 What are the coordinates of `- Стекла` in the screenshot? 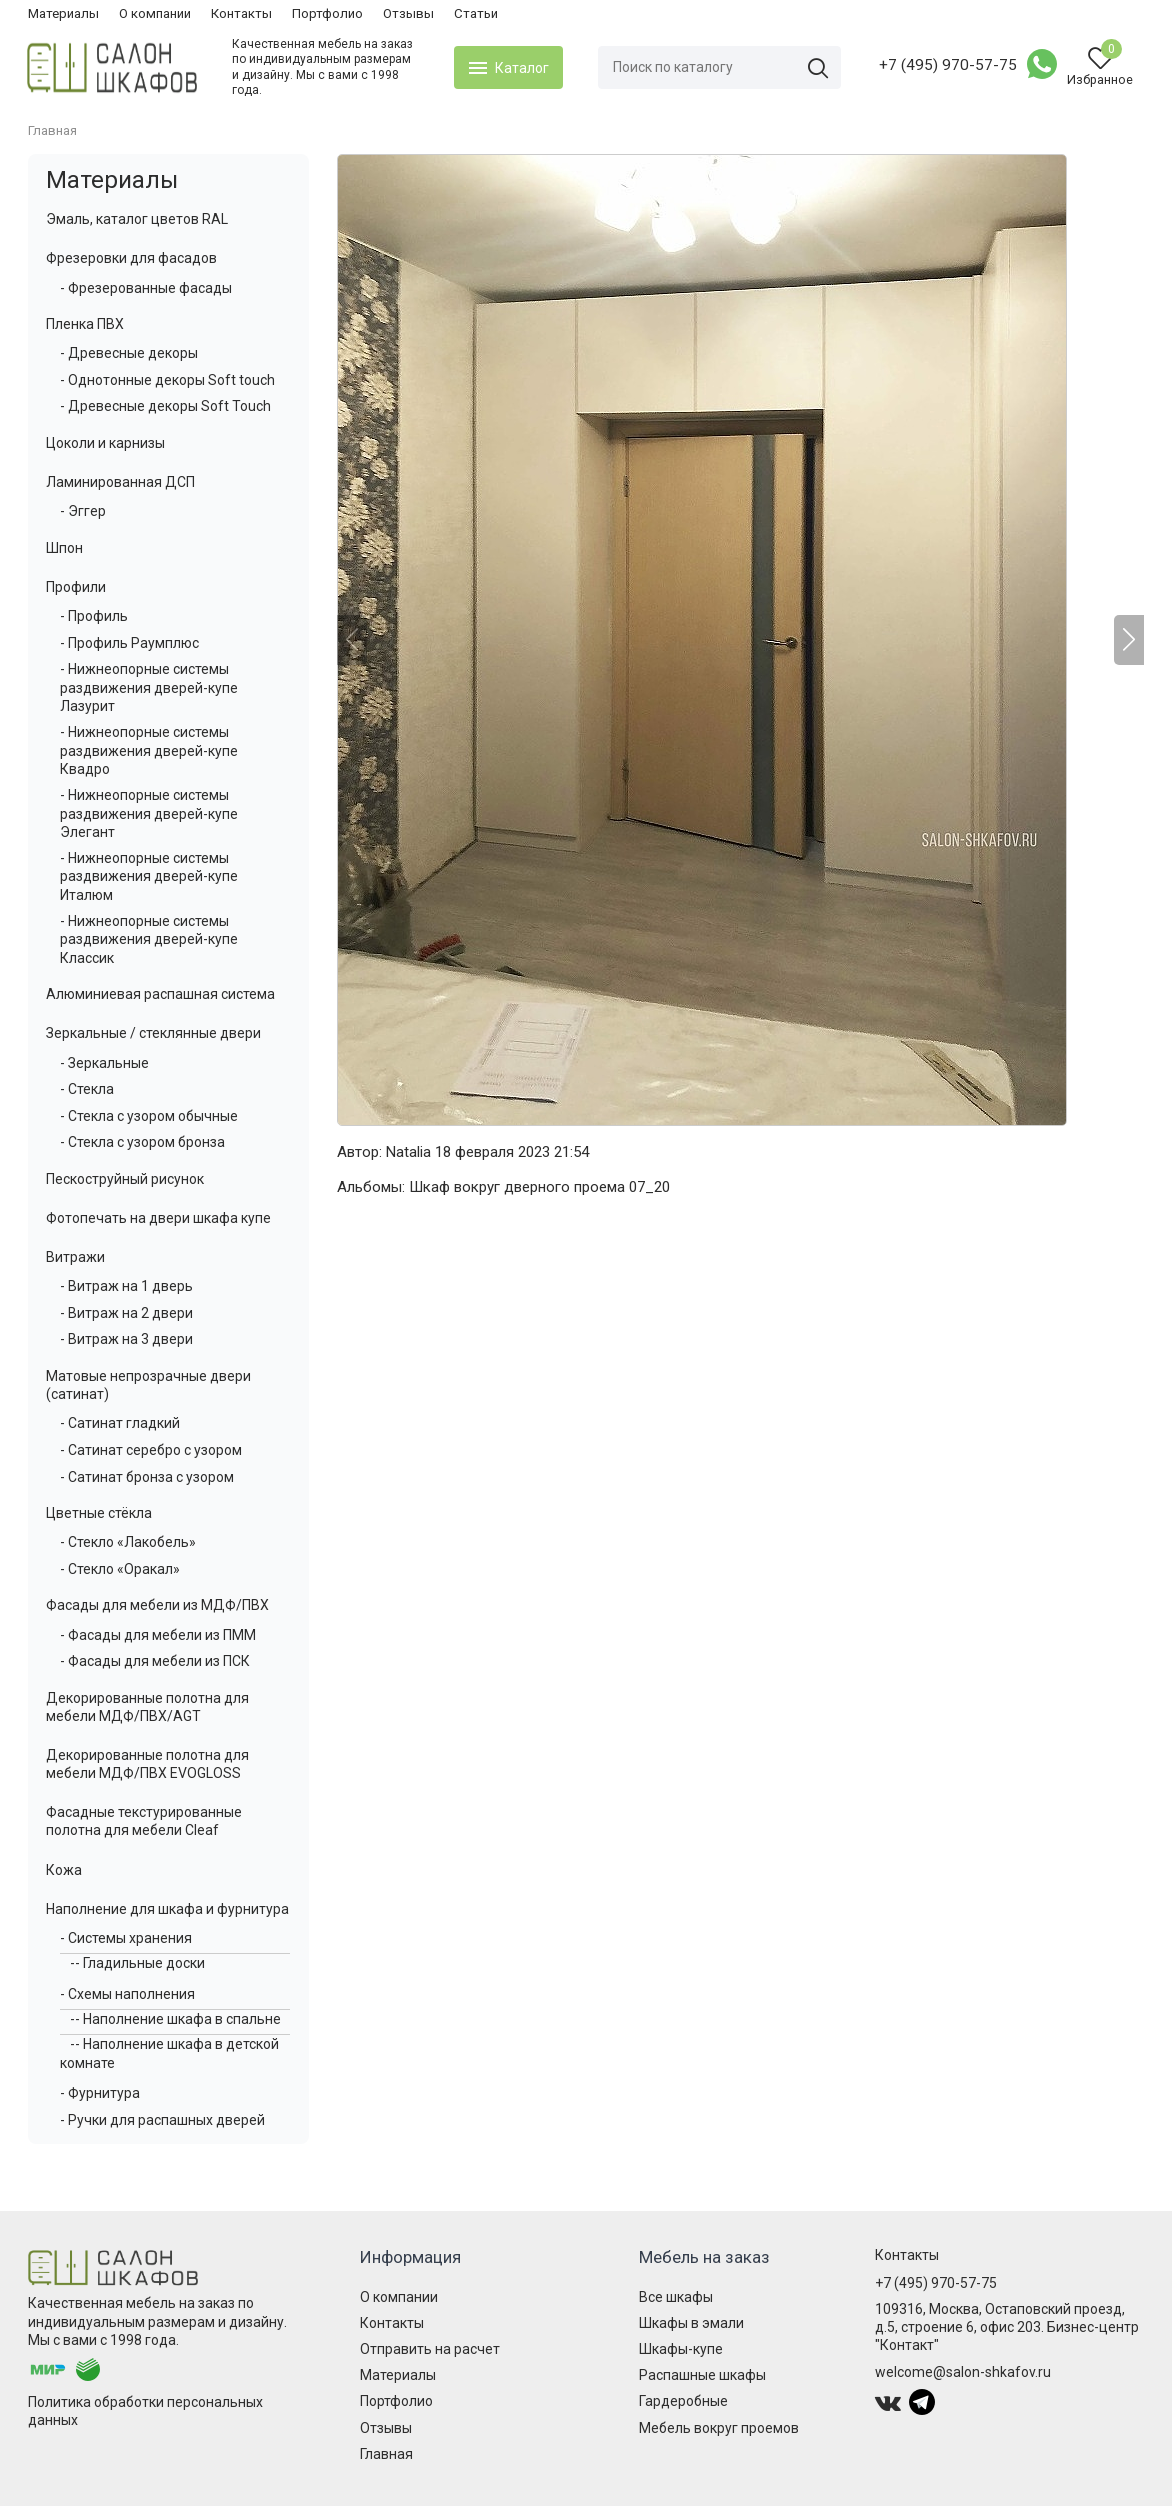 It's located at (87, 1089).